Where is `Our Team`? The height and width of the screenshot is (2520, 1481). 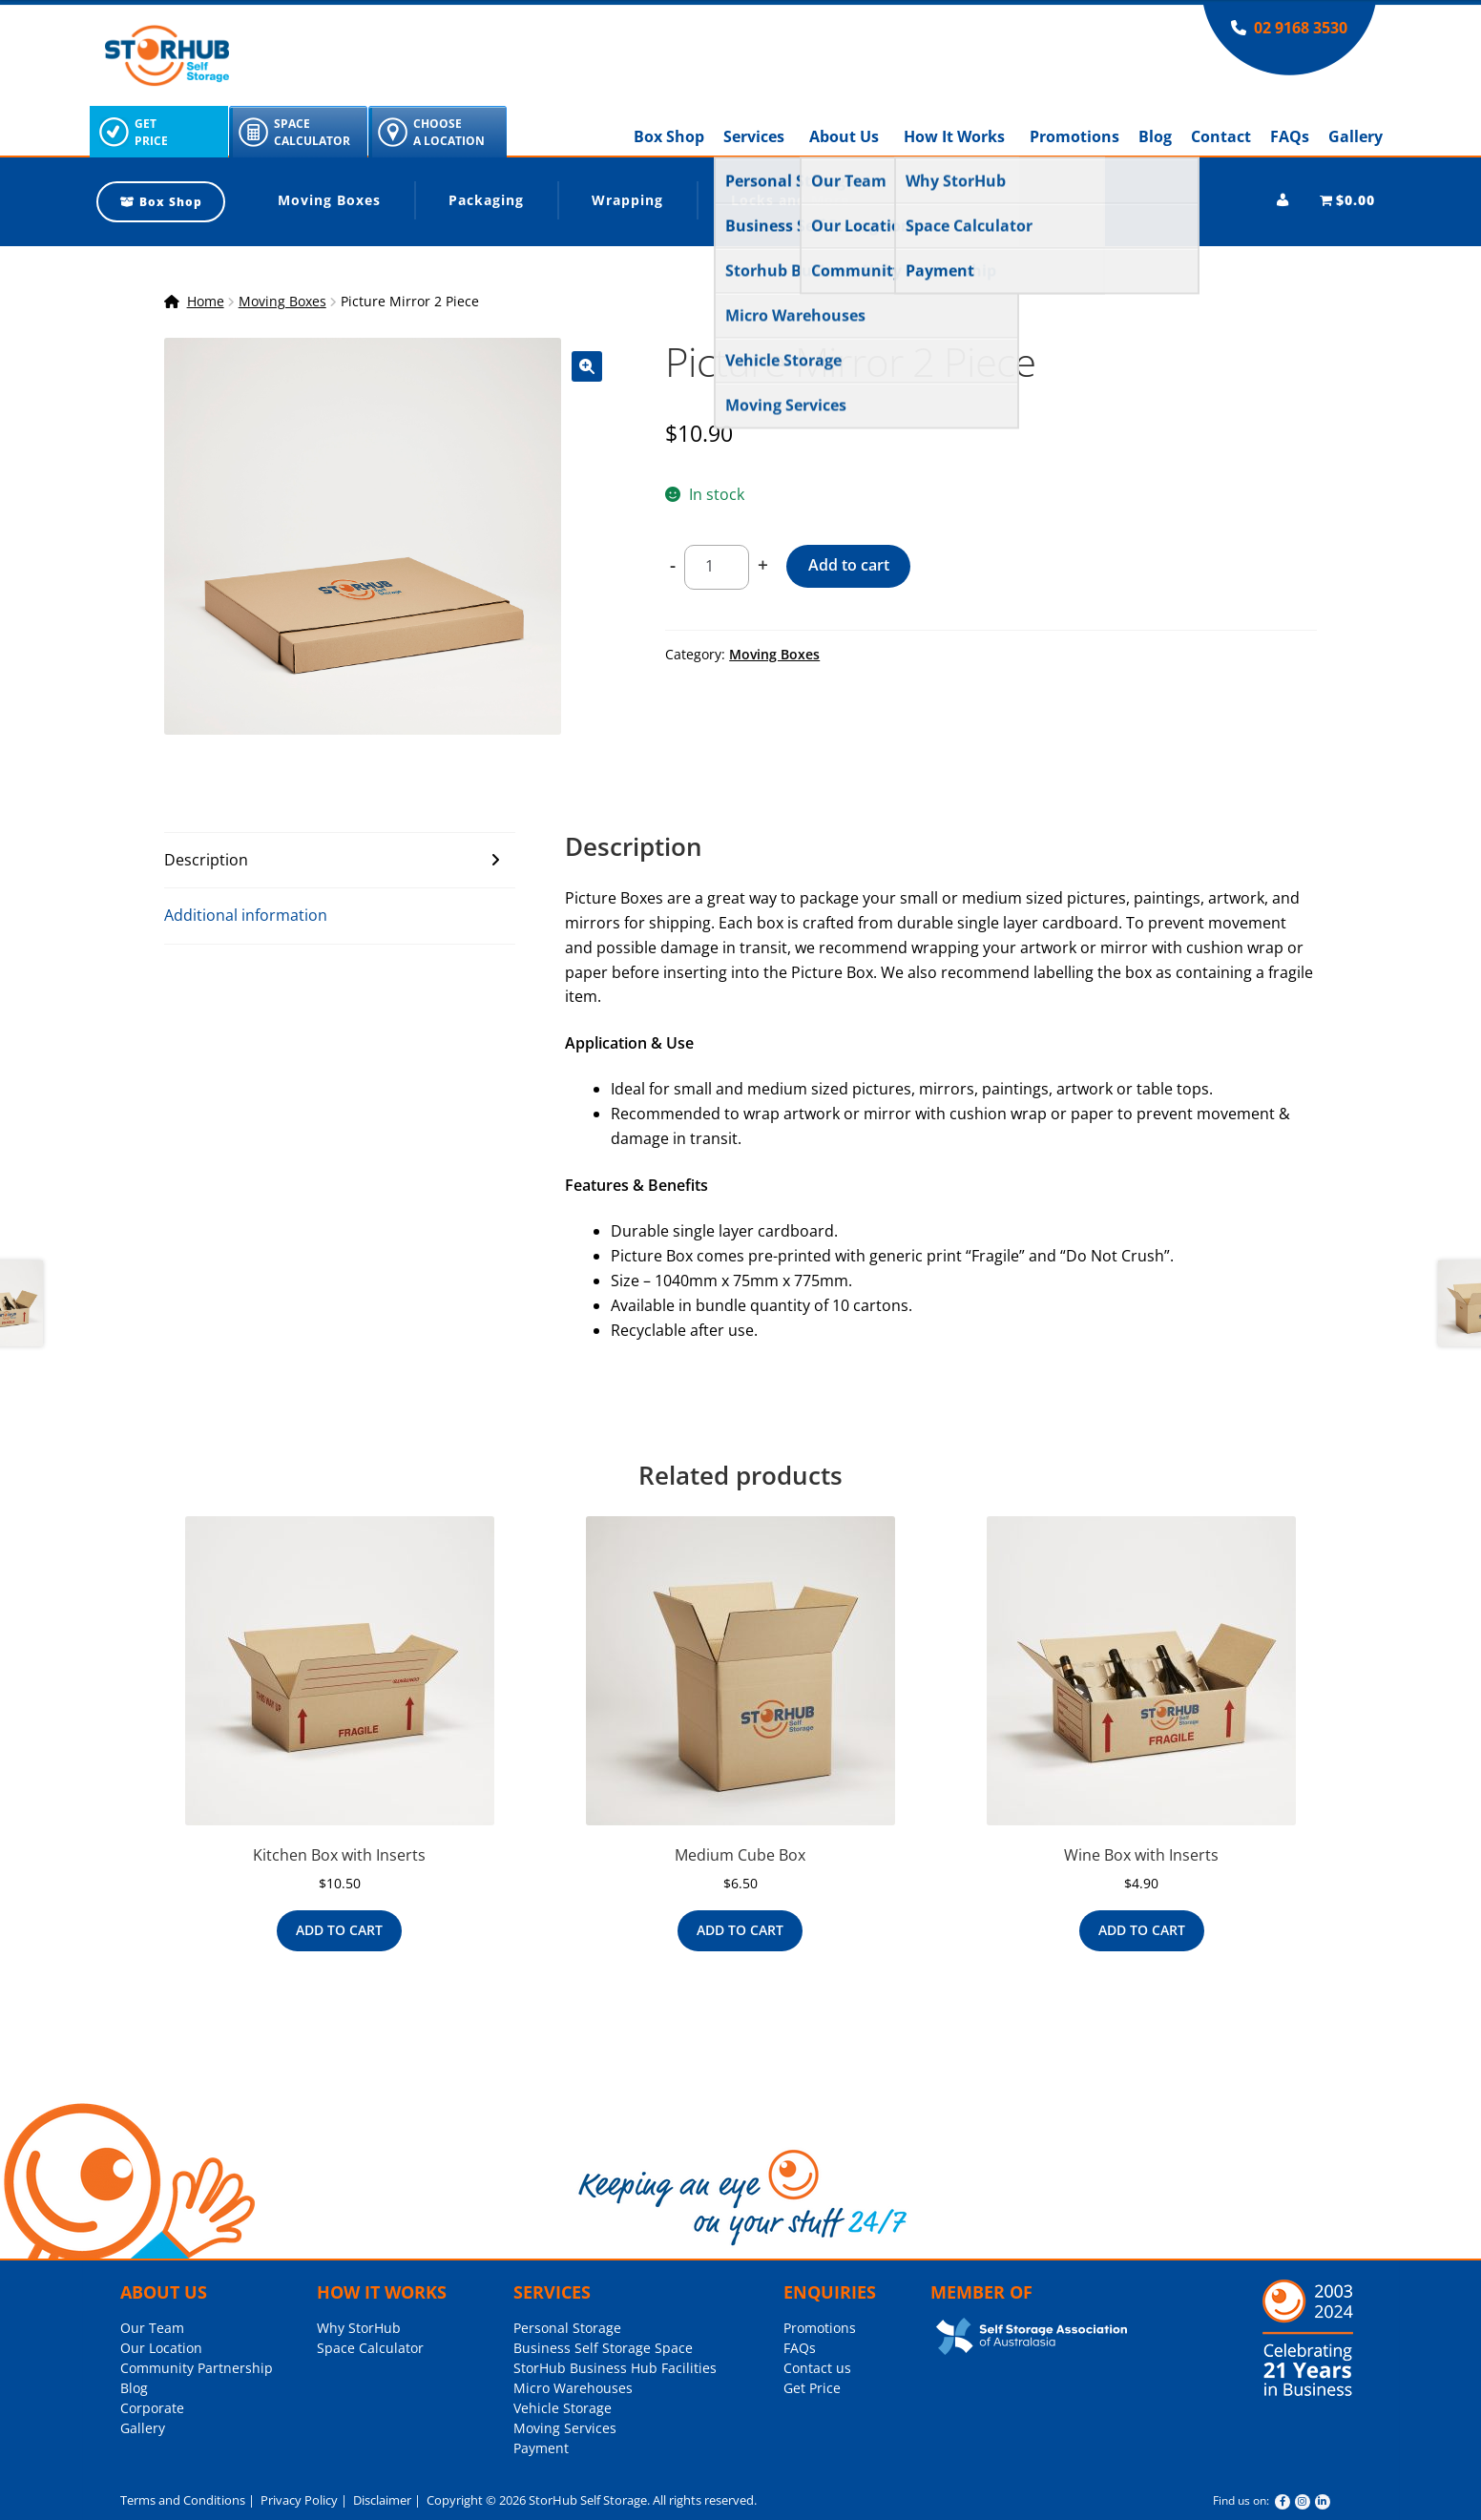
Our Team is located at coordinates (152, 2328).